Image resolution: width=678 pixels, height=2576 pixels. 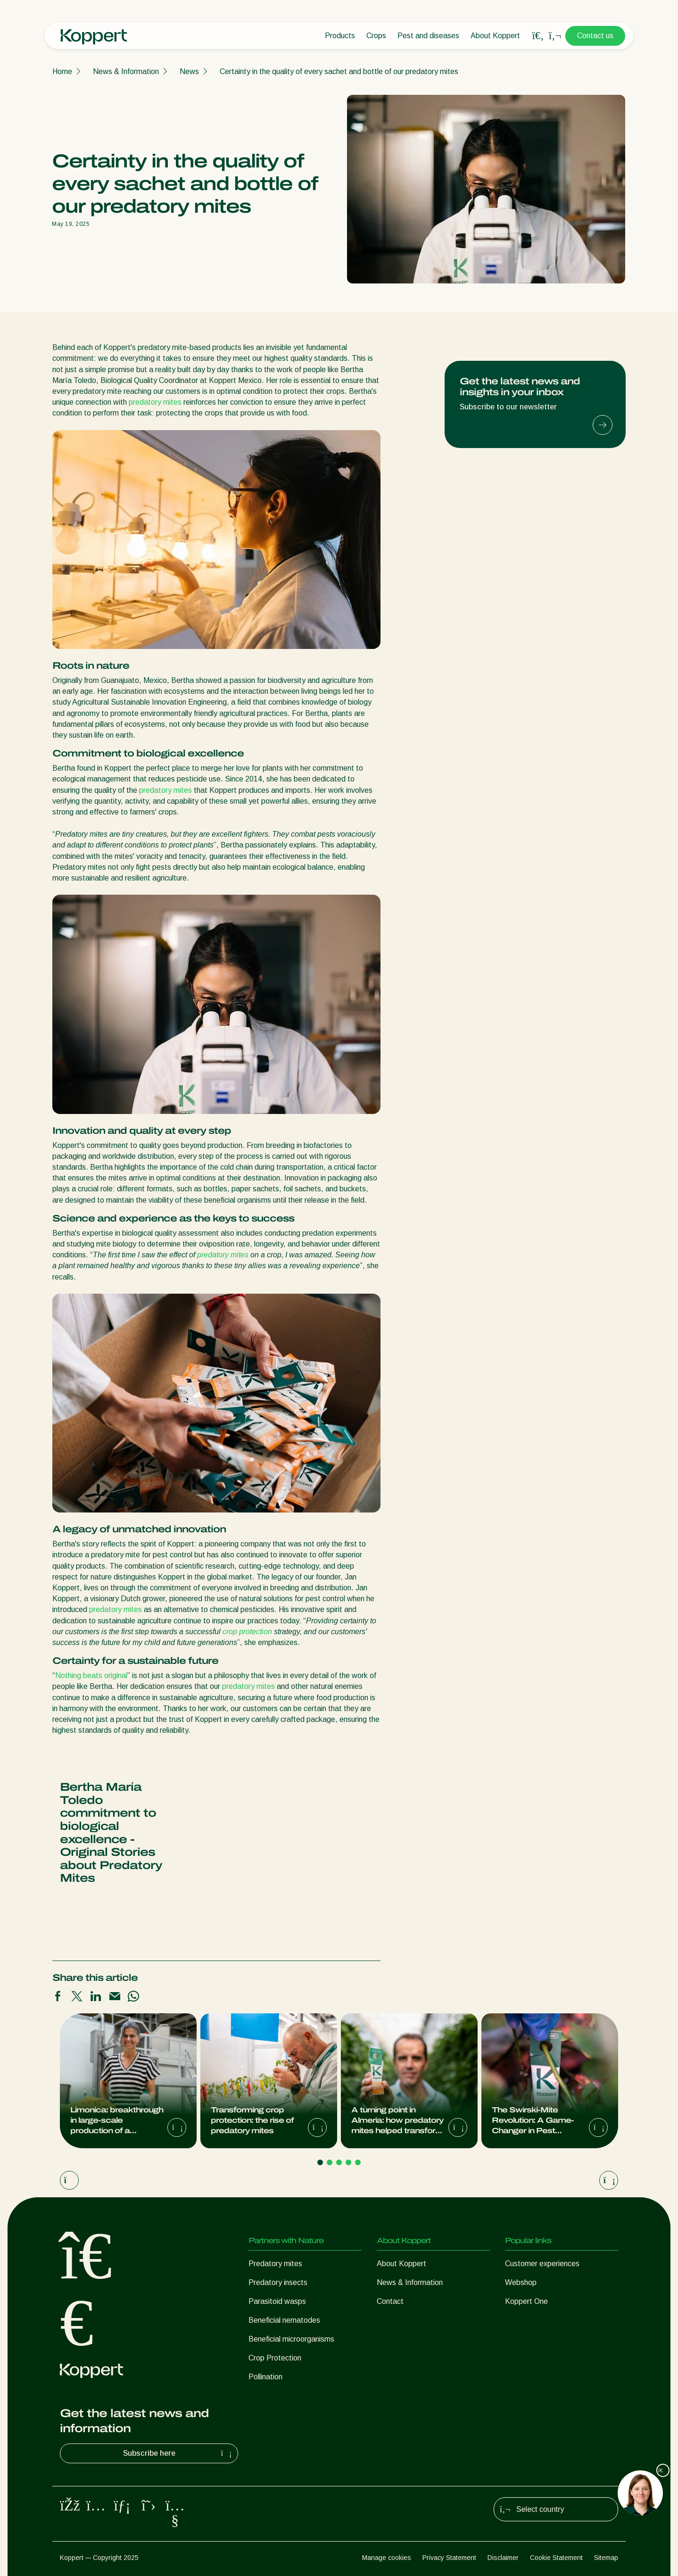 I want to click on Privacy Statement, so click(x=449, y=2557).